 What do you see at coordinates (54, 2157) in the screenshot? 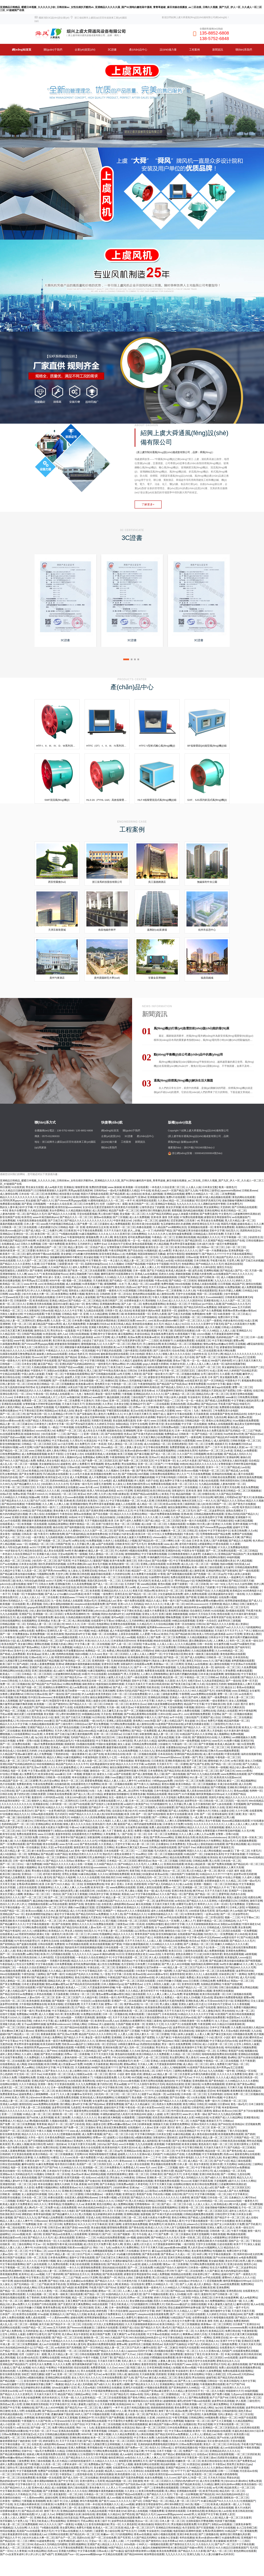
I see `91樱花` at bounding box center [54, 2157].